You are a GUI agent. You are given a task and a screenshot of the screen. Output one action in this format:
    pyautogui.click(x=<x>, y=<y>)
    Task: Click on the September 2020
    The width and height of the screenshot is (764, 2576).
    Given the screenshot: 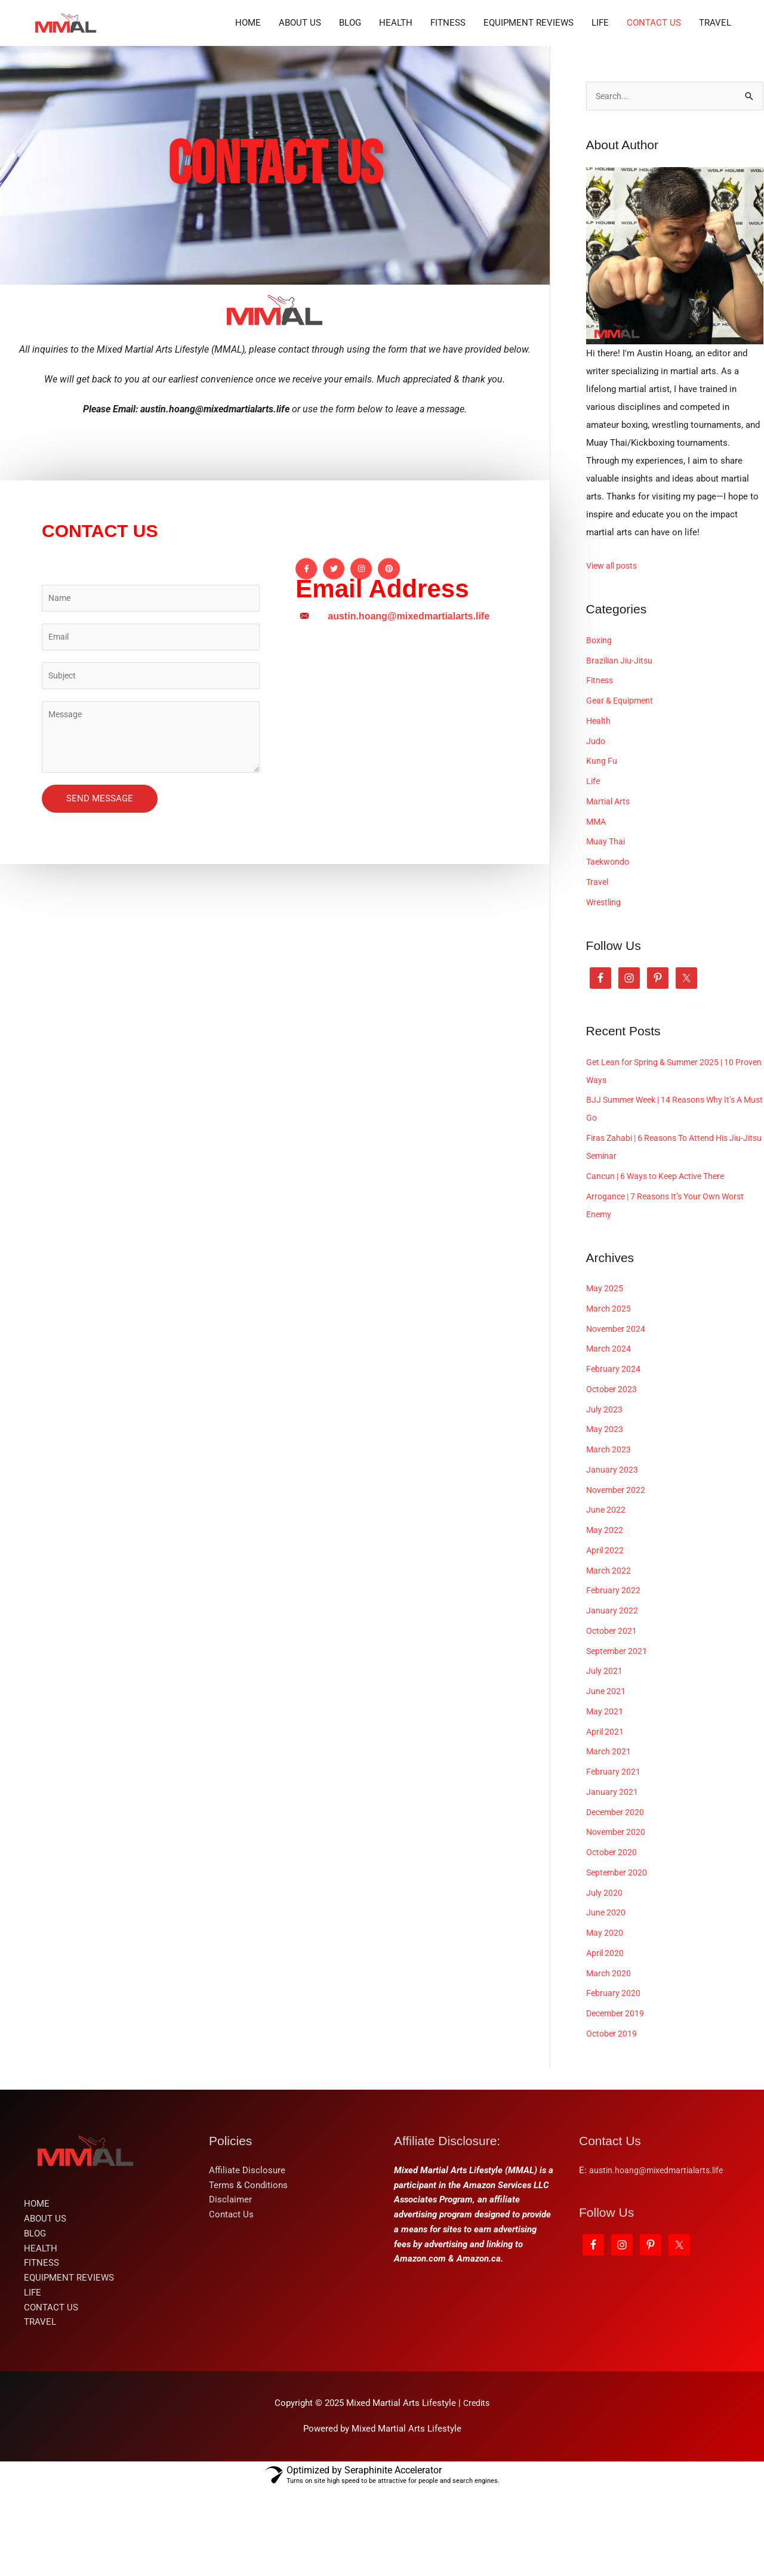 What is the action you would take?
    pyautogui.click(x=618, y=1959)
    